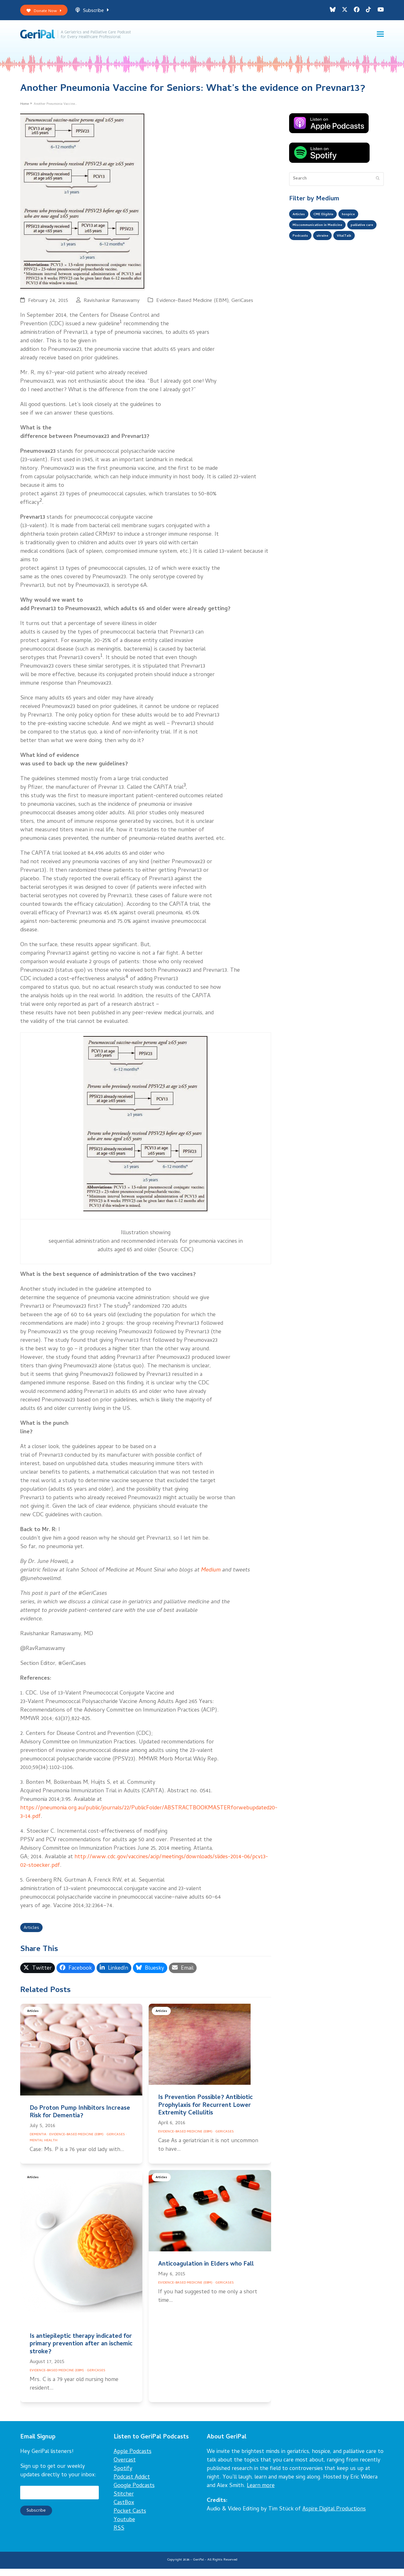 This screenshot has height=2576, width=404. Describe the element at coordinates (125, 2468) in the screenshot. I see `Overcast` at that location.